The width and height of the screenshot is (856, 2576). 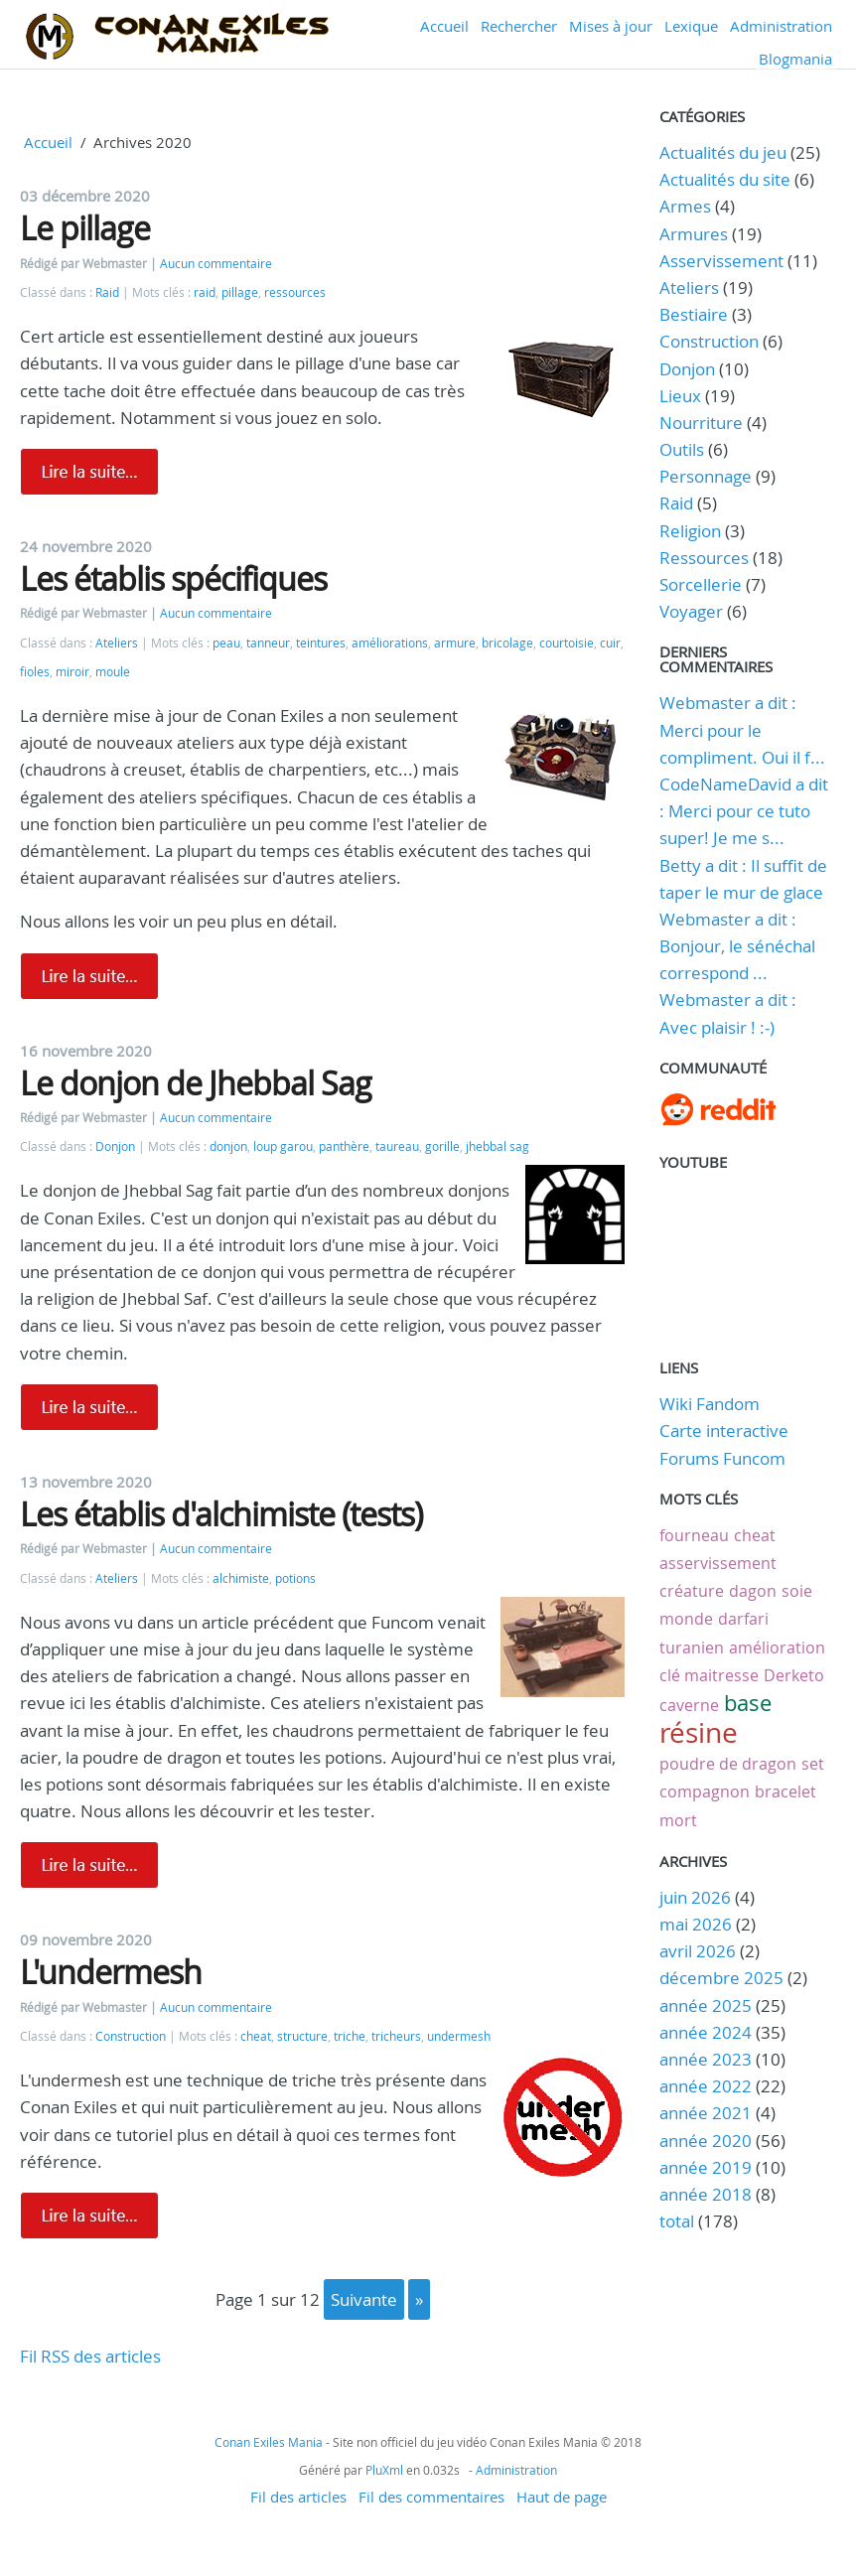 I want to click on Sorcellerie, so click(x=700, y=584).